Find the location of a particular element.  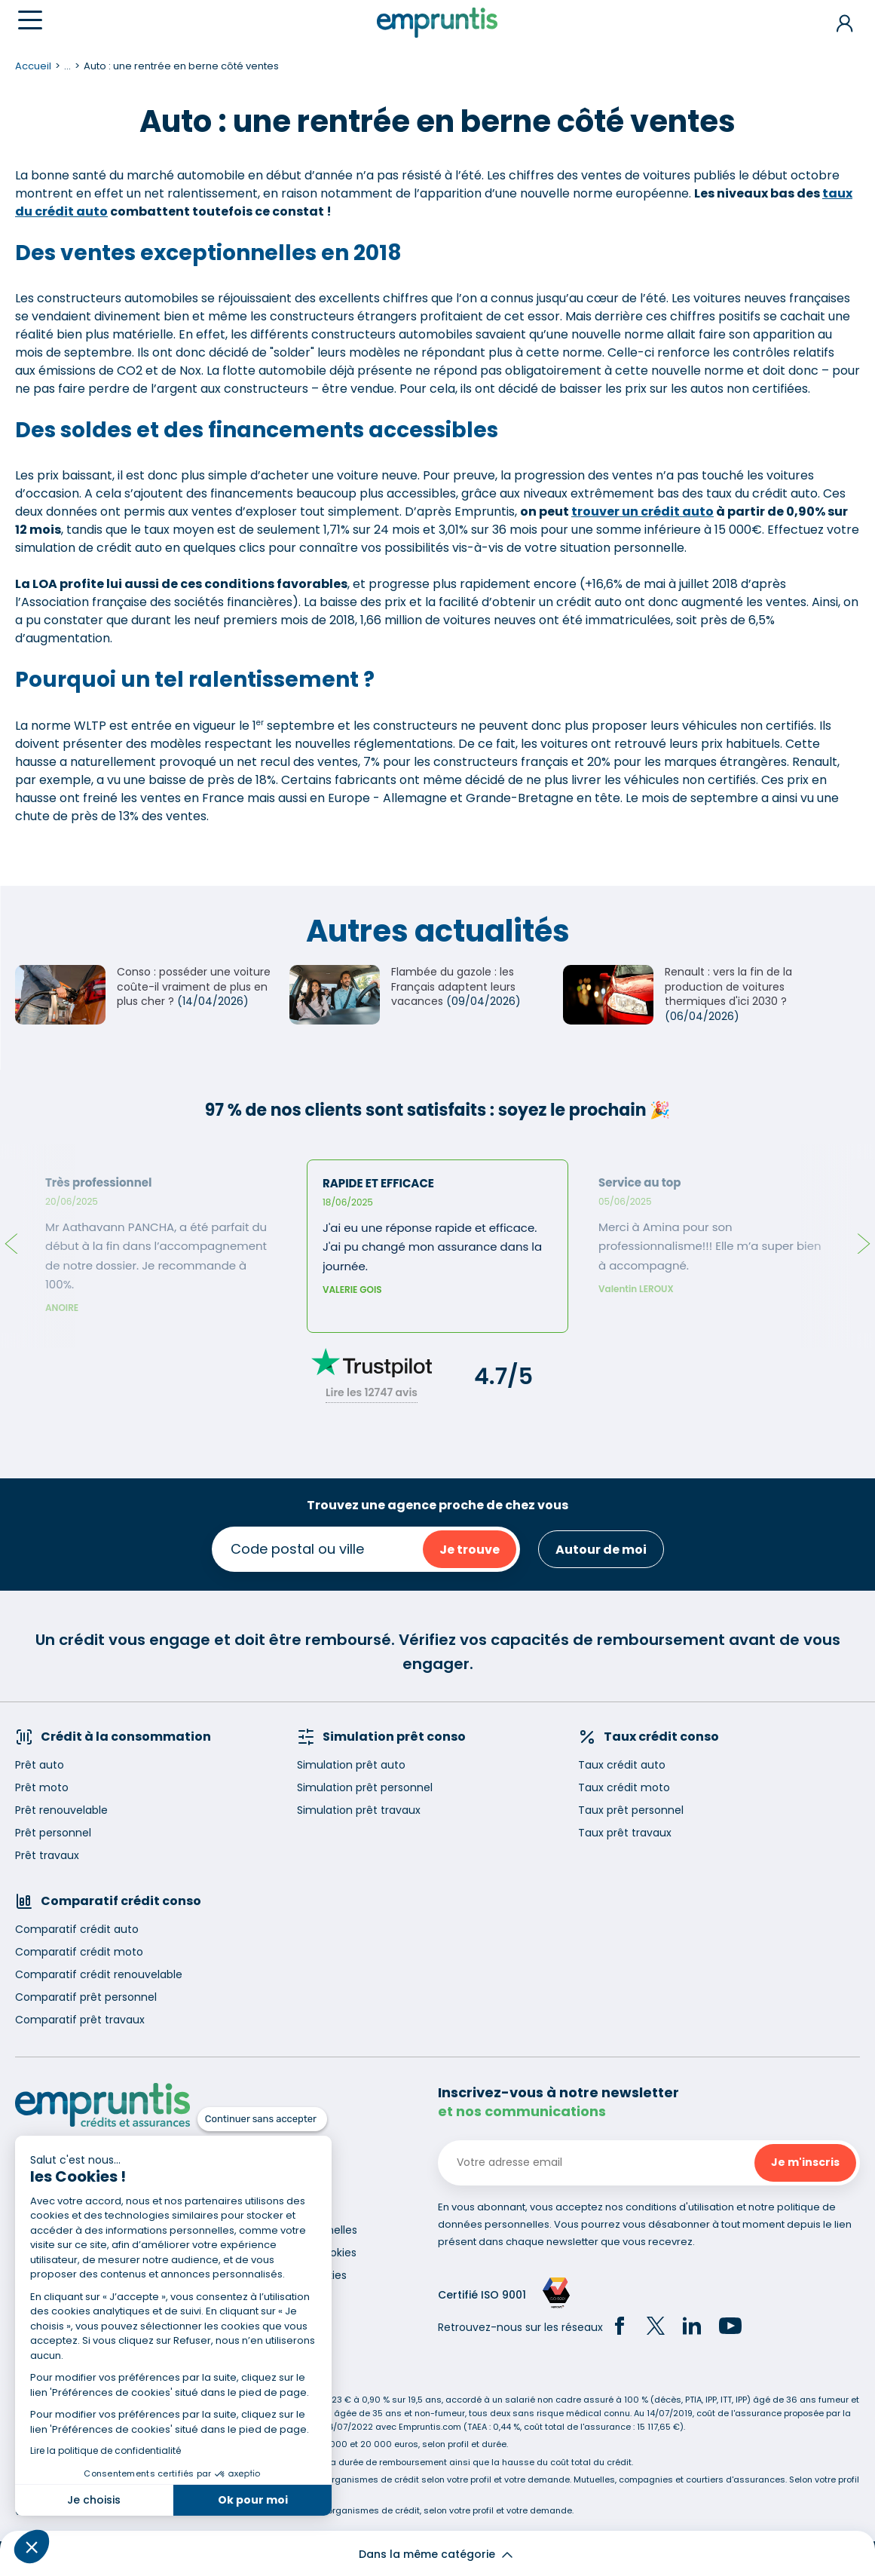

Prêt moto is located at coordinates (42, 1787).